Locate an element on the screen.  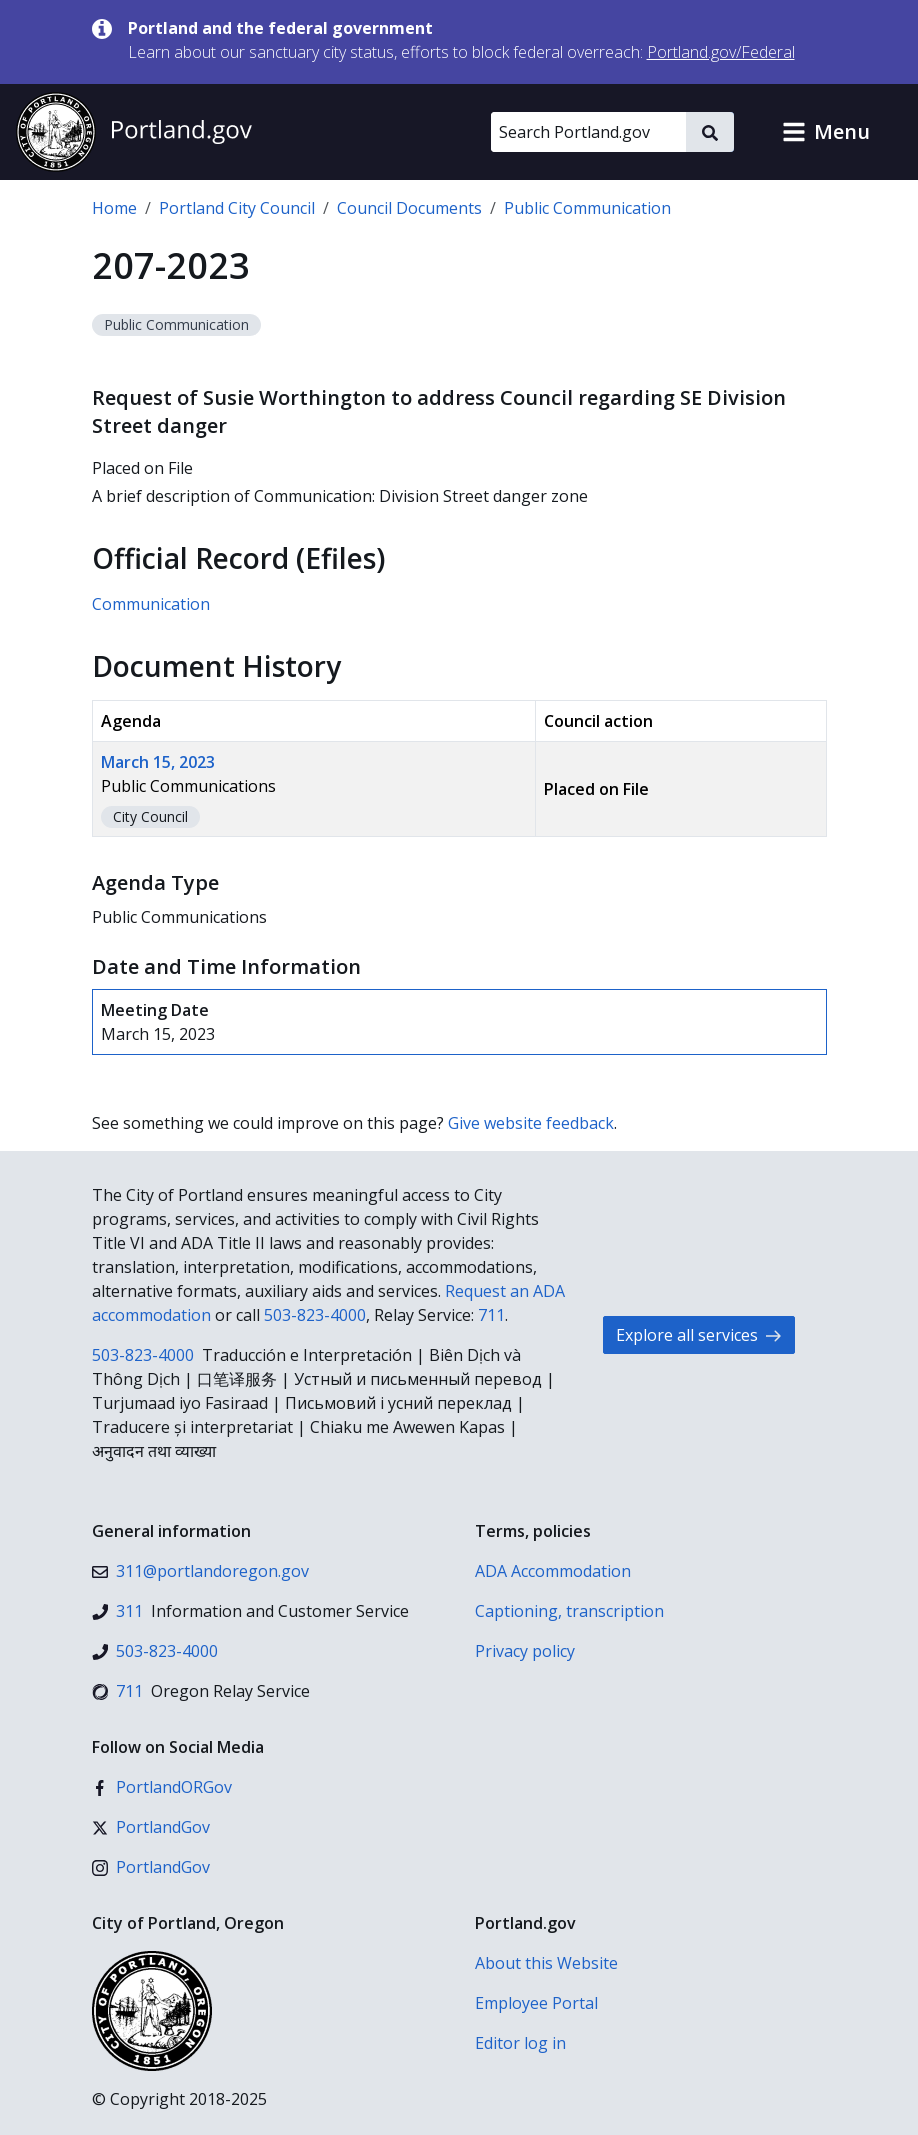
Public Communication is located at coordinates (587, 208).